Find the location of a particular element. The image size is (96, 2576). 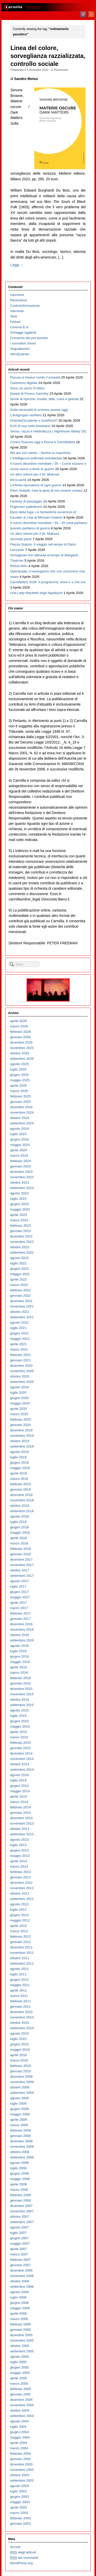

maggio 2004 is located at coordinates (20, 2437).